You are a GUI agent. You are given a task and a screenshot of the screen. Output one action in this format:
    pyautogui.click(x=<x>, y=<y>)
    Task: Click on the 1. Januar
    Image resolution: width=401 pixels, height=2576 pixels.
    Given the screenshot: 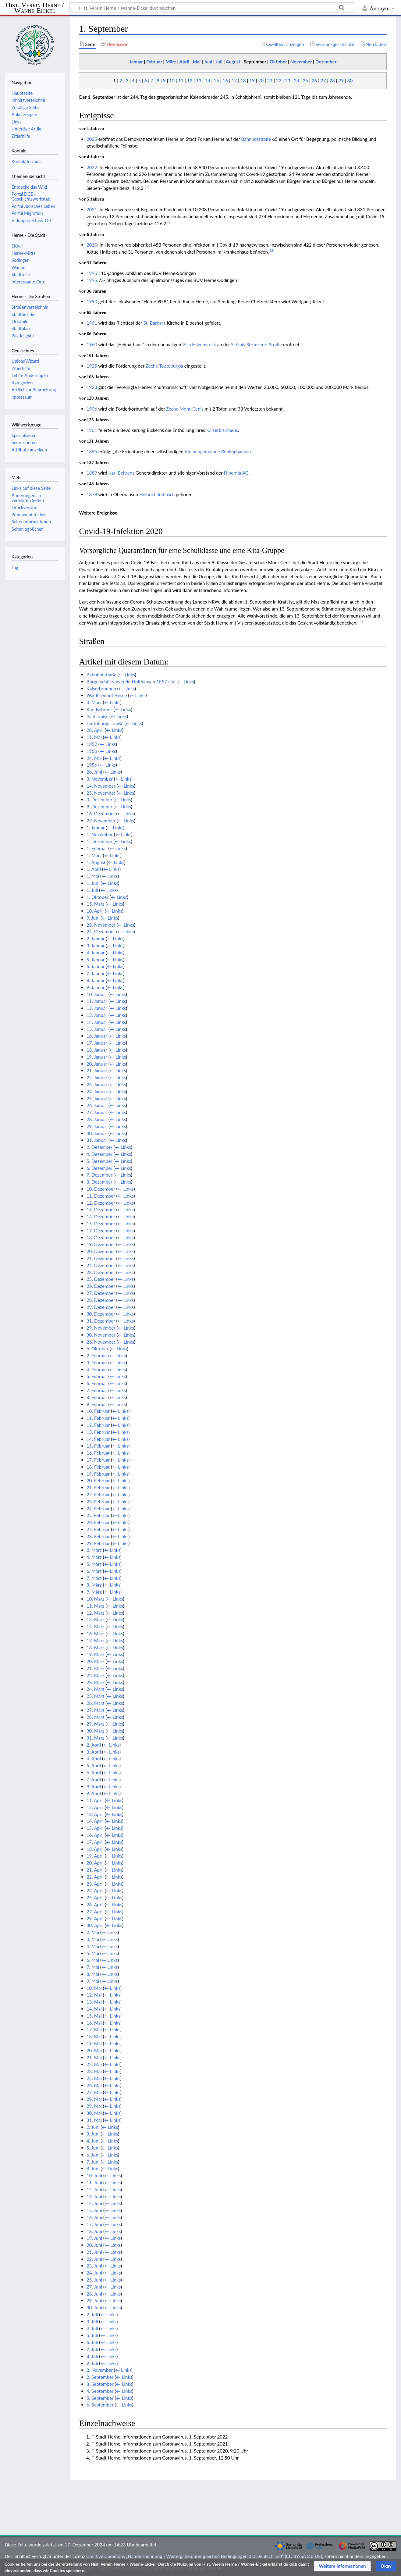 What is the action you would take?
    pyautogui.click(x=96, y=827)
    